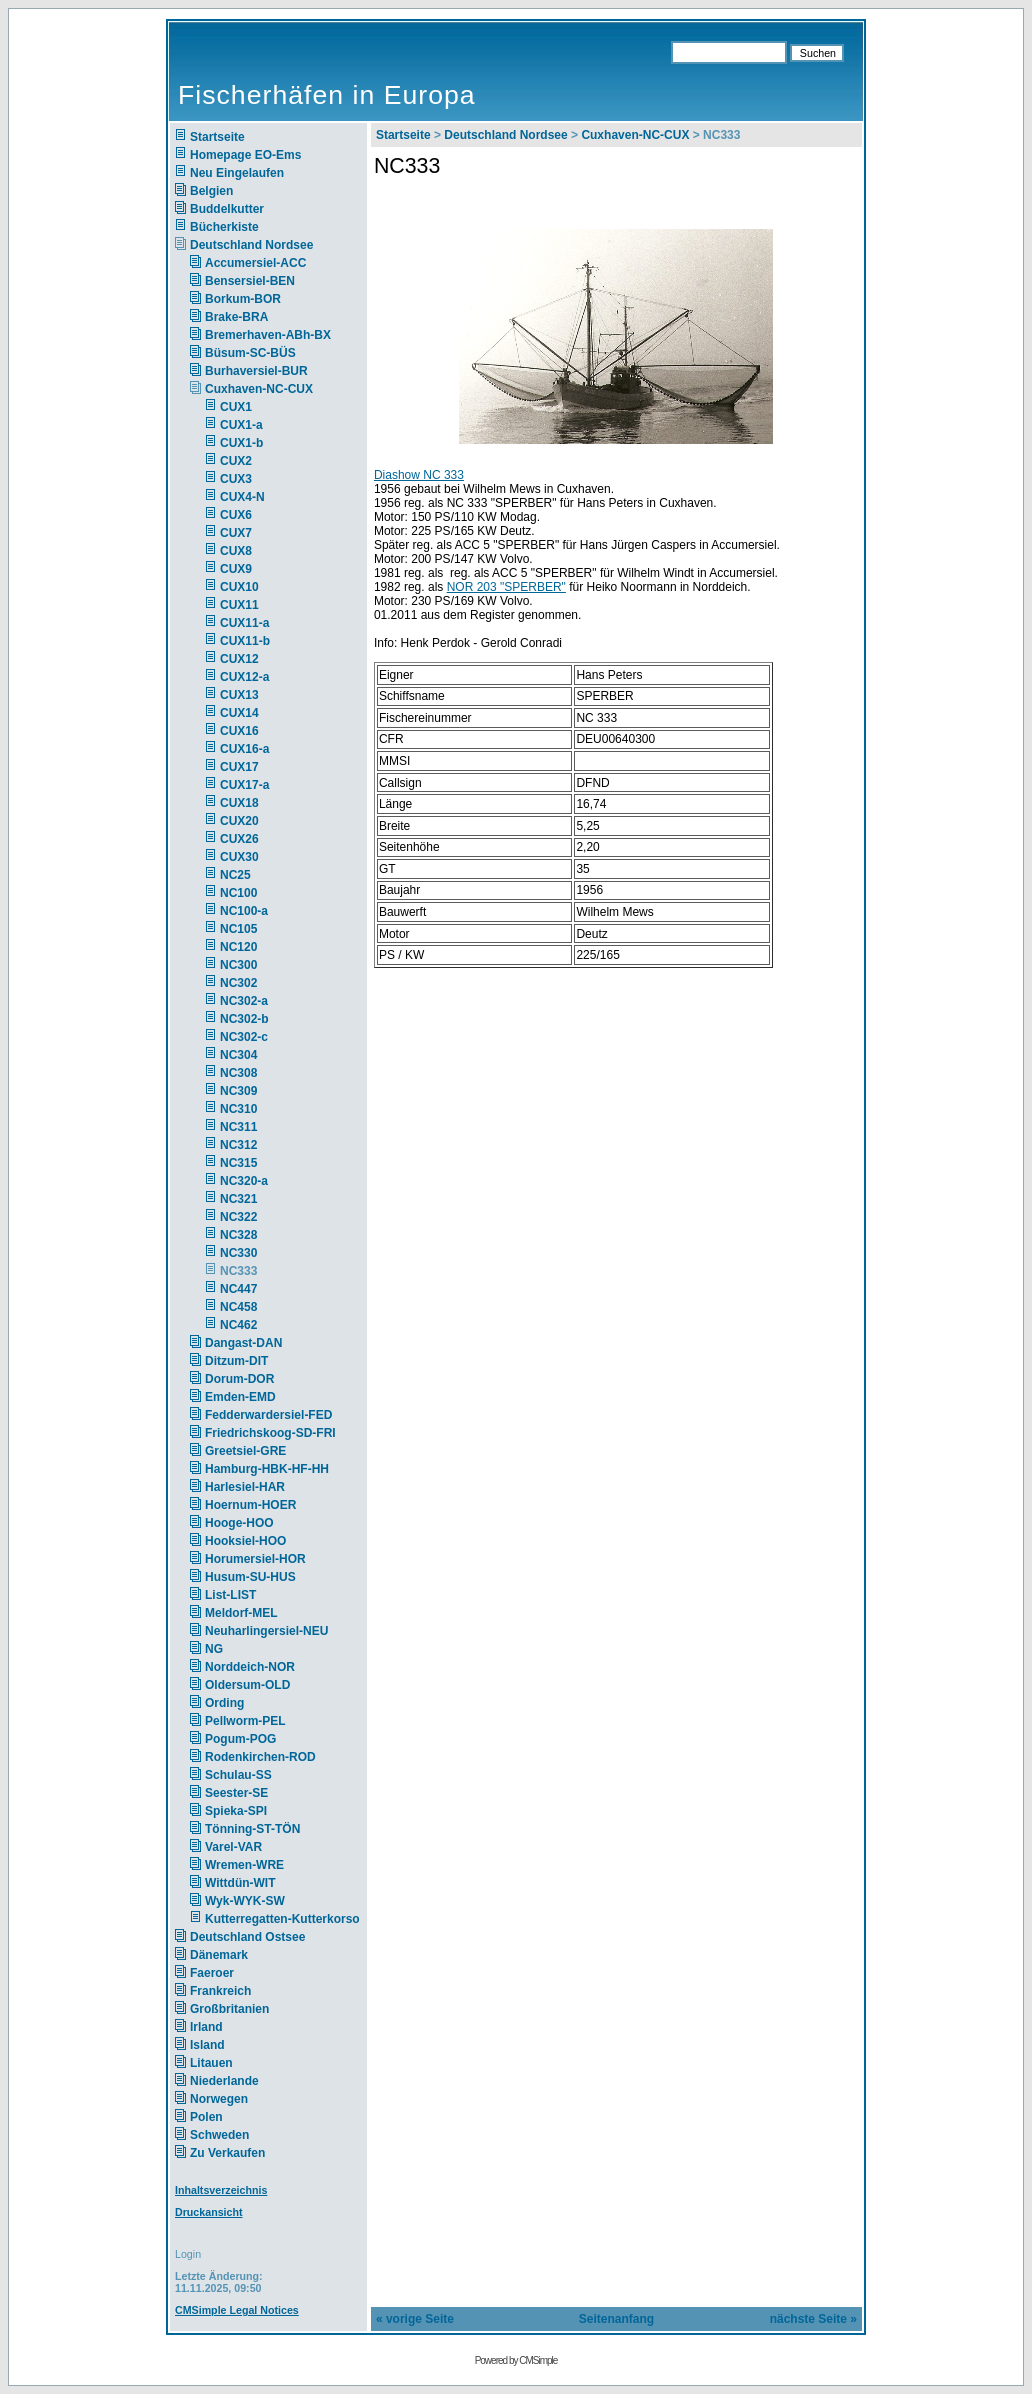  I want to click on Dorum-DOR, so click(239, 1379).